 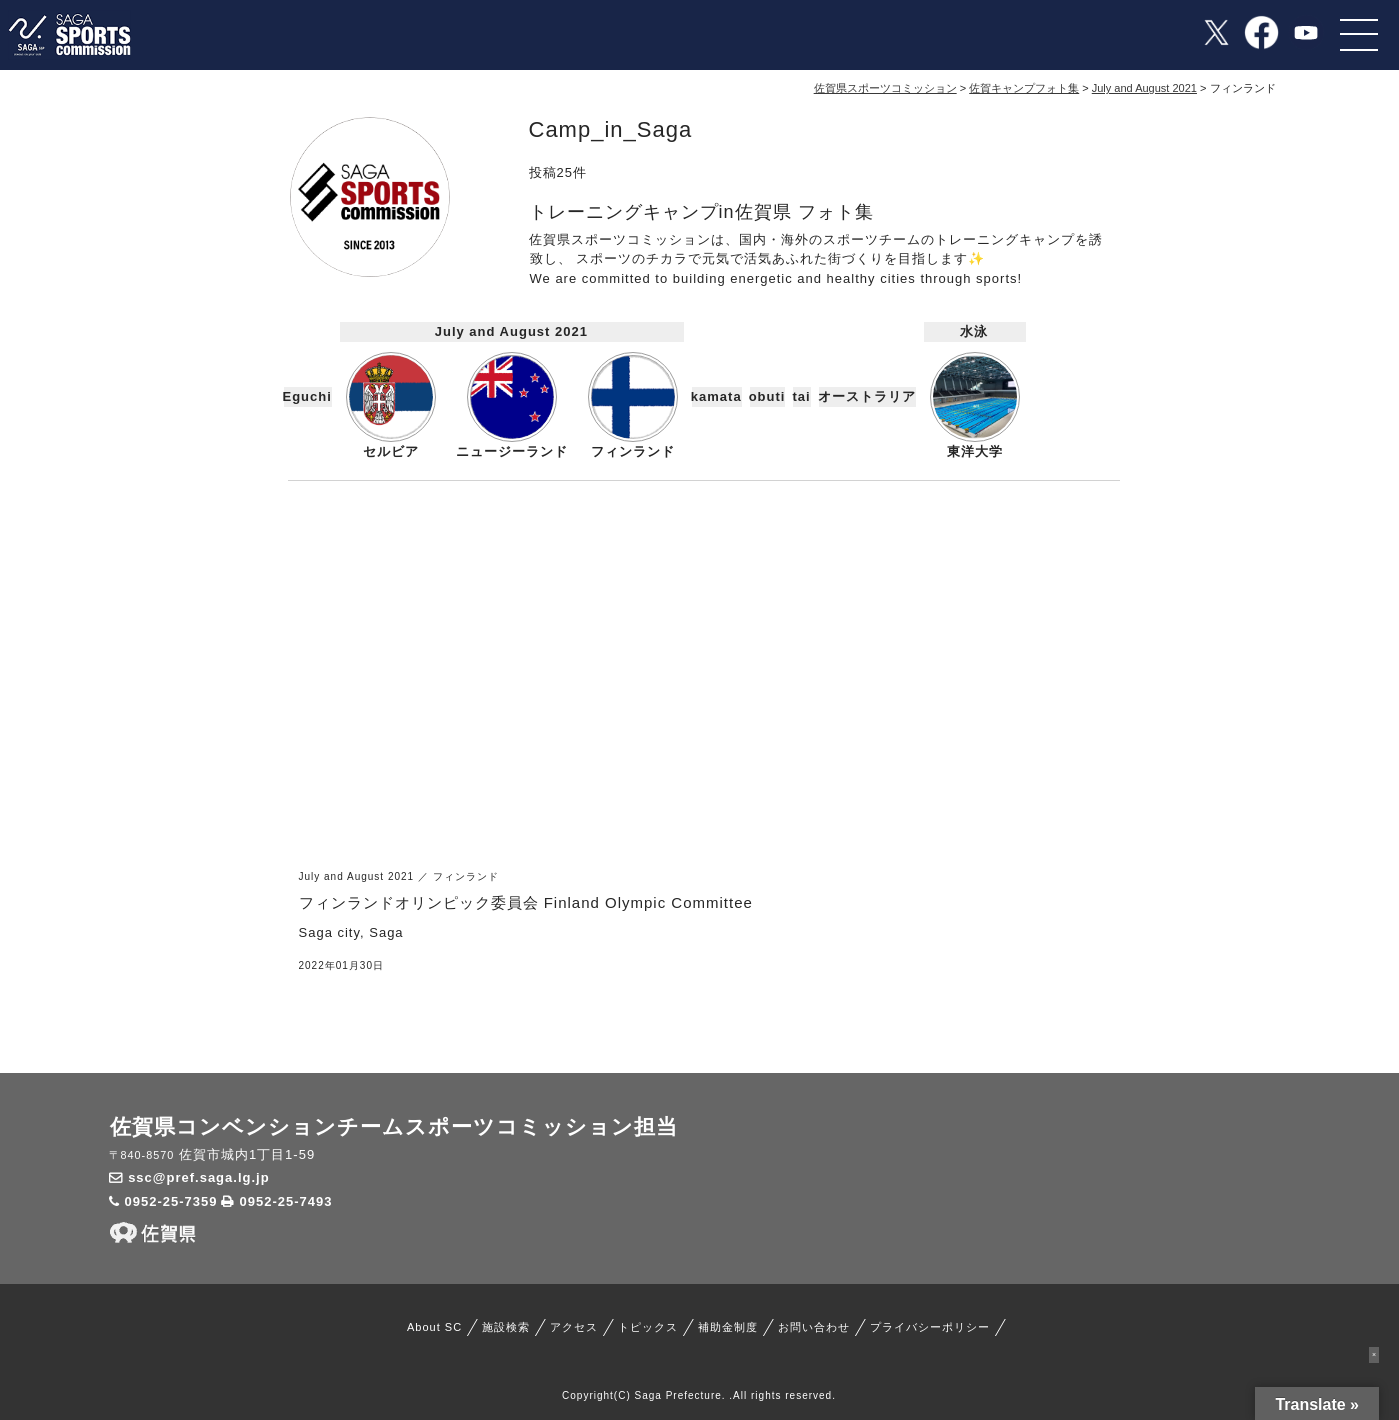 What do you see at coordinates (768, 396) in the screenshot?
I see `obuti` at bounding box center [768, 396].